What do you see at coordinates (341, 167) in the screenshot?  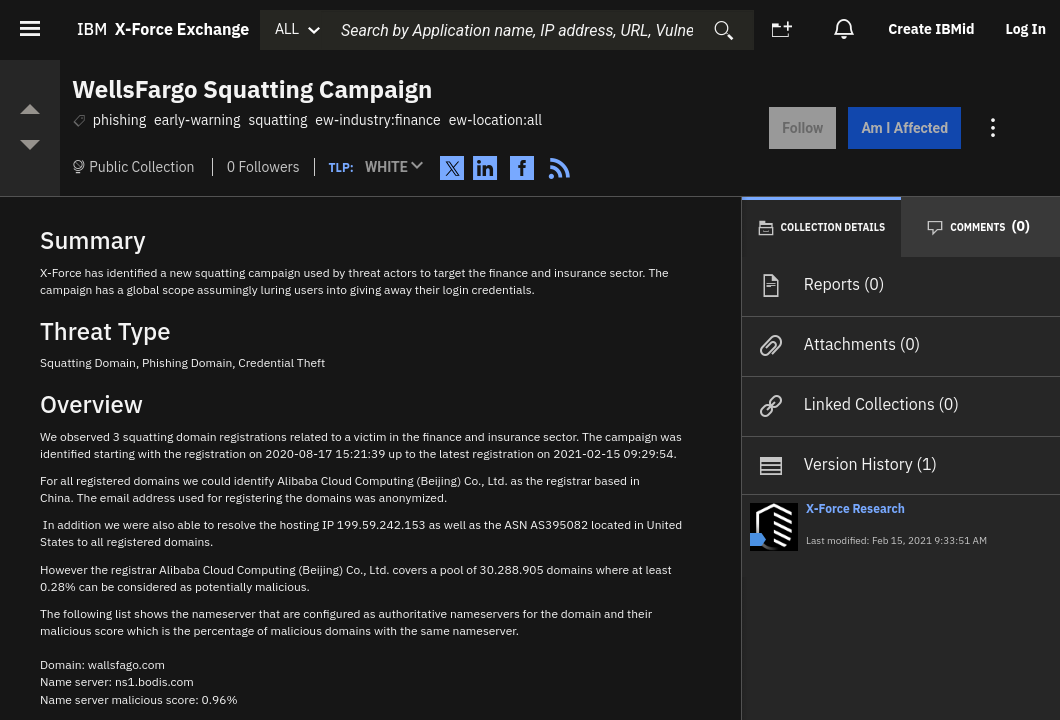 I see `TLP:` at bounding box center [341, 167].